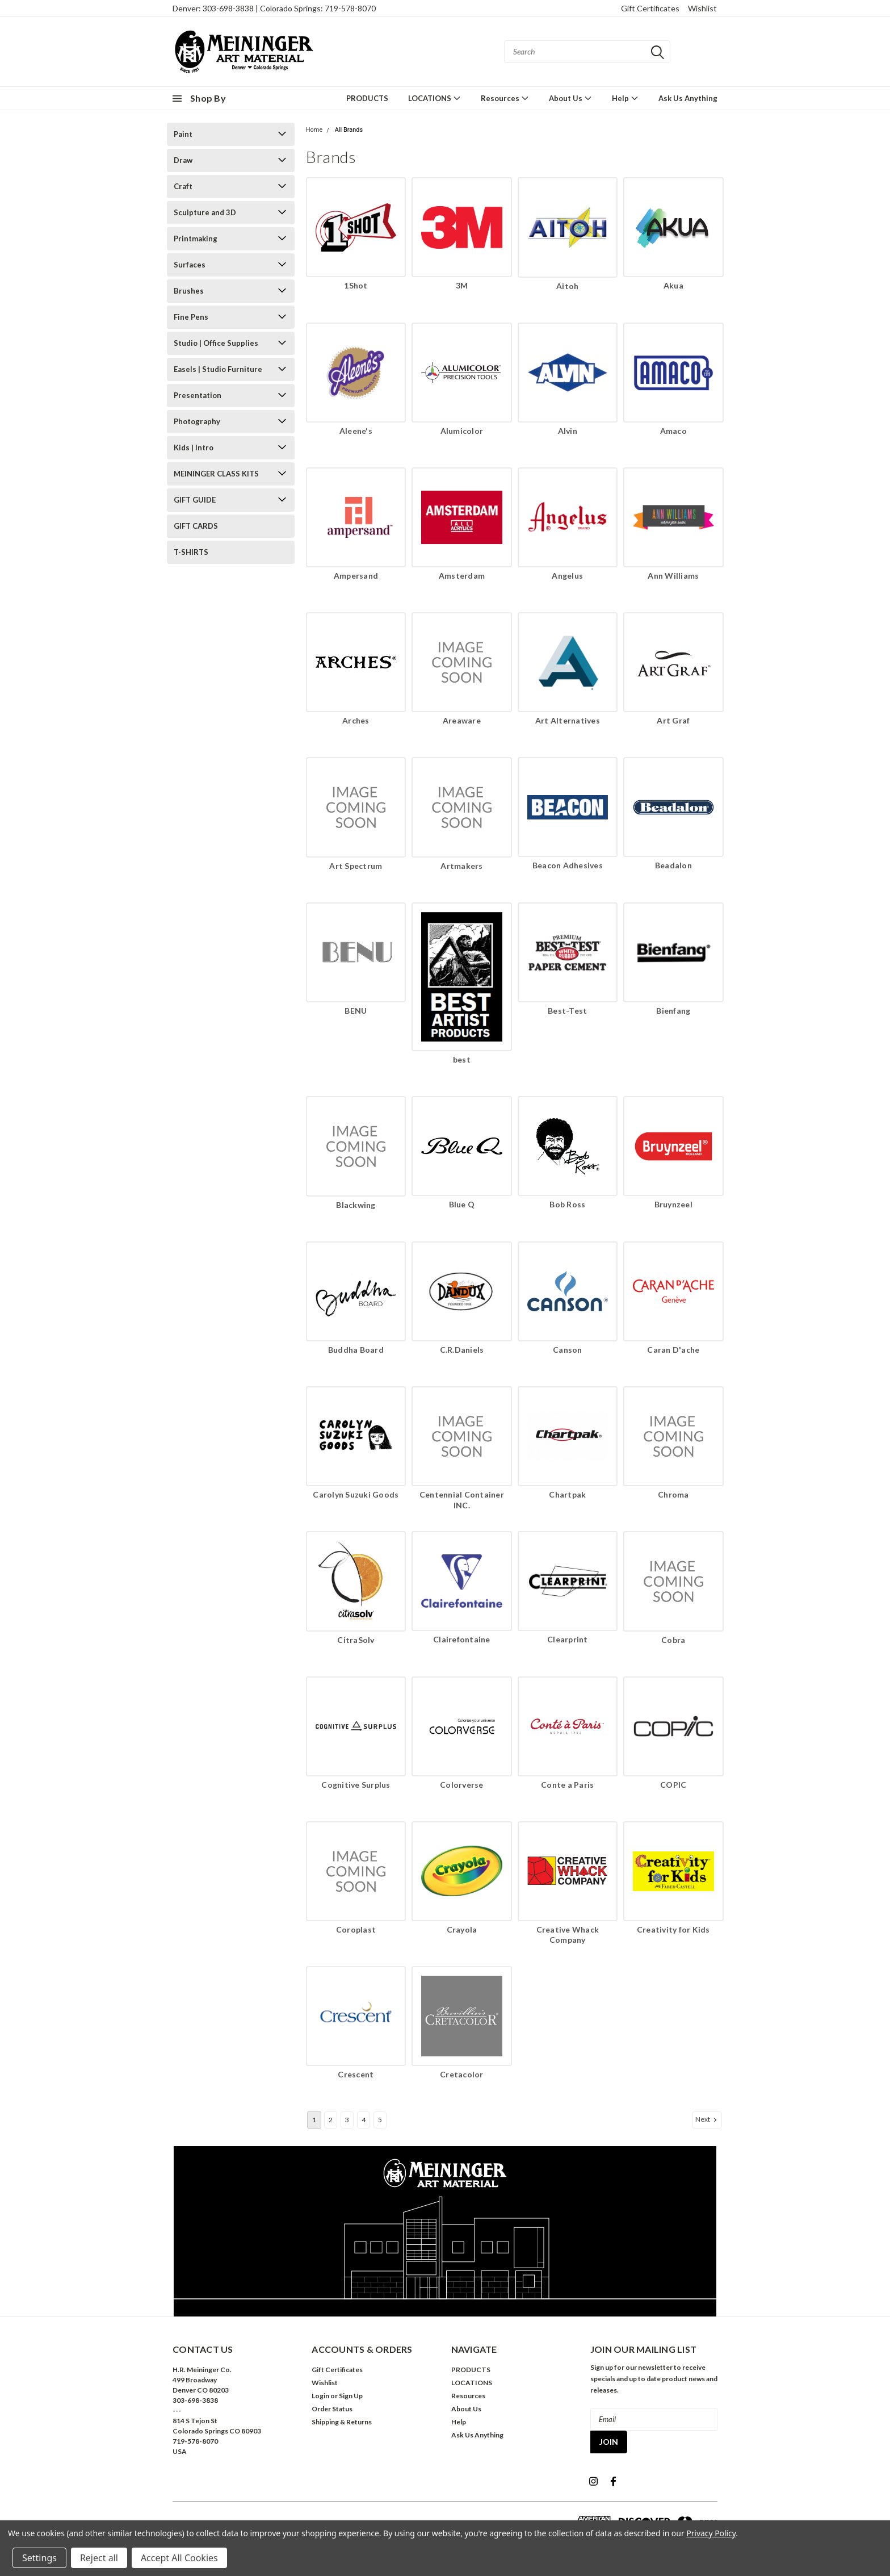 The height and width of the screenshot is (2576, 890). Describe the element at coordinates (355, 285) in the screenshot. I see `1Shot` at that location.